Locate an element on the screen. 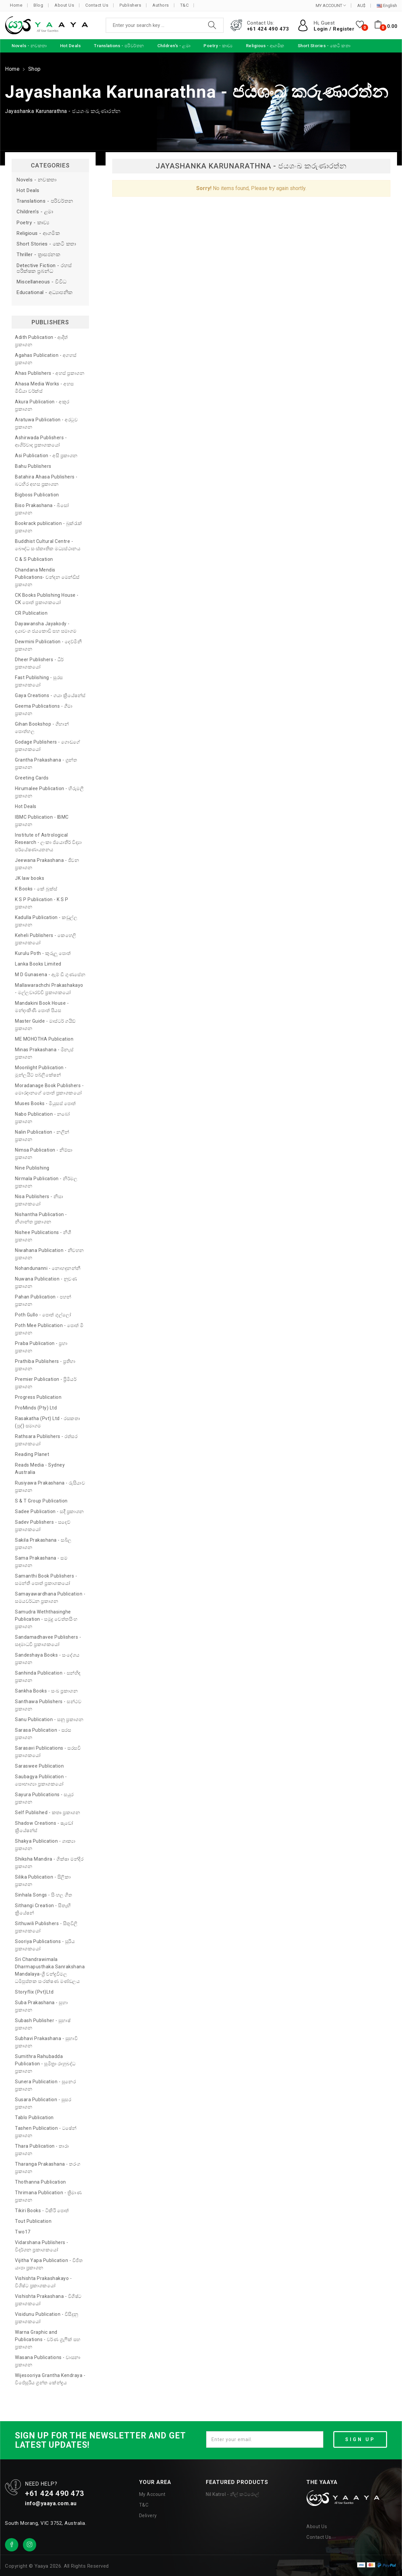 This screenshot has height=2576, width=402. Sankha Books - සංඛ ප්‍රකාශන is located at coordinates (46, 1691).